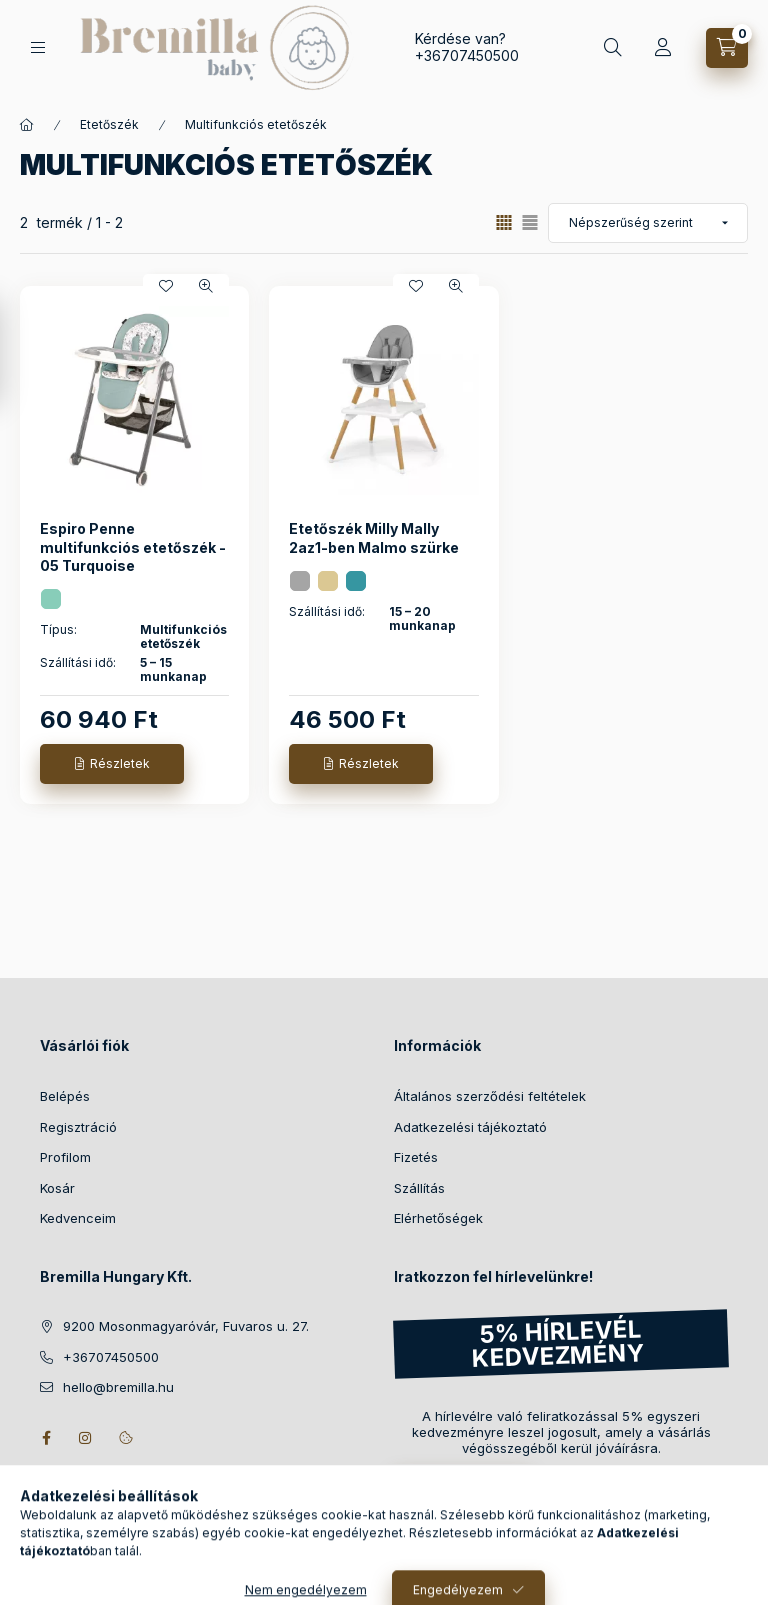 Image resolution: width=768 pixels, height=1605 pixels. What do you see at coordinates (648, 223) in the screenshot?
I see `[Sorrend]` at bounding box center [648, 223].